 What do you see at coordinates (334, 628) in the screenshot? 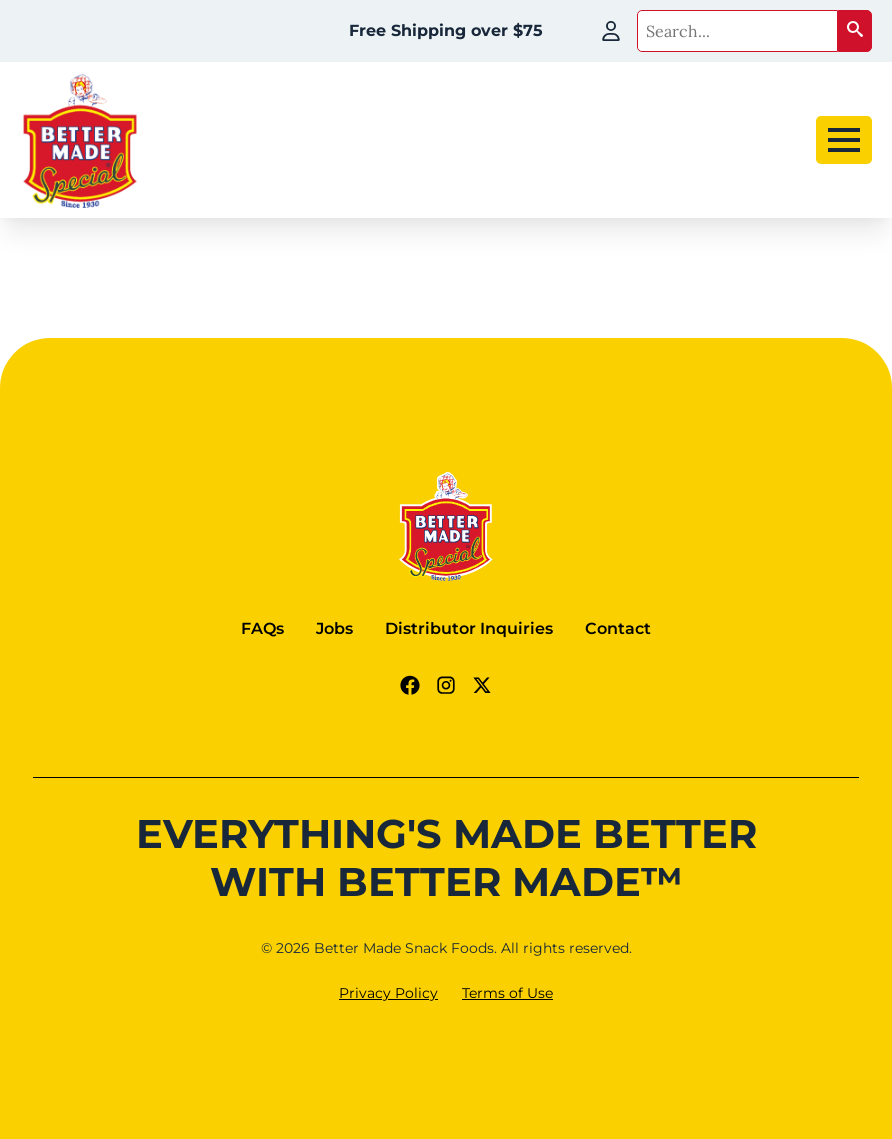
I see `Jobs` at bounding box center [334, 628].